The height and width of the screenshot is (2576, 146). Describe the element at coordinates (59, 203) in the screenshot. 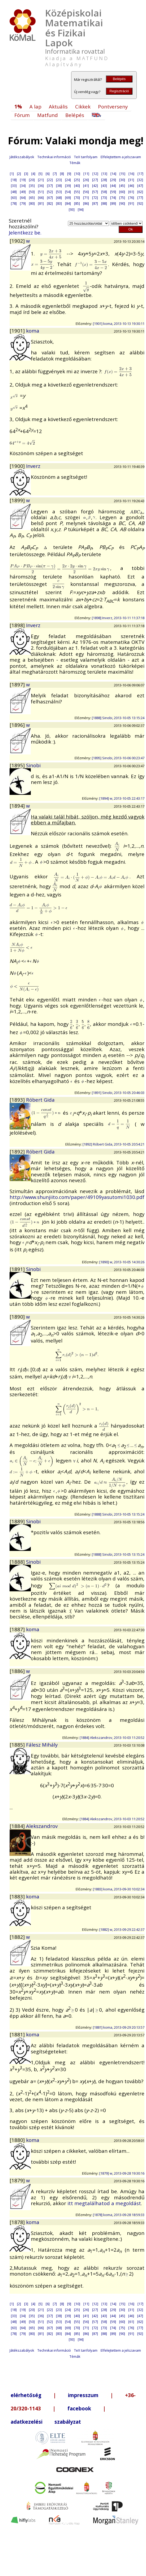

I see `[83]` at that location.